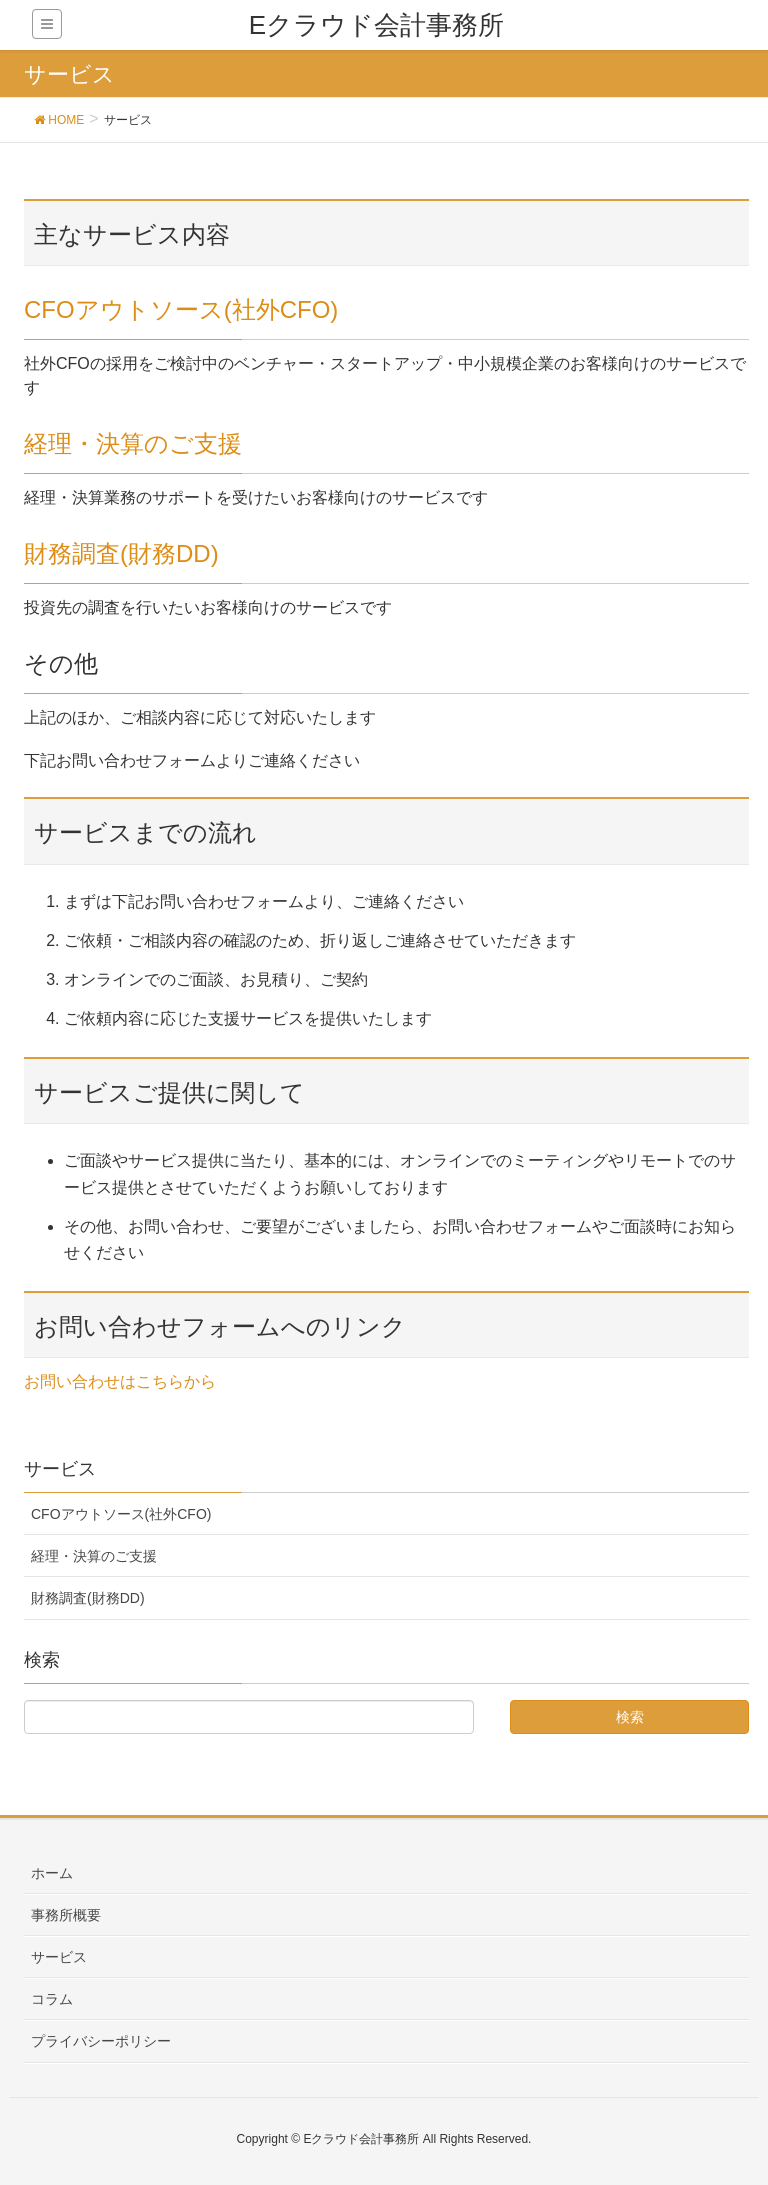 The height and width of the screenshot is (2185, 768). I want to click on 事務所概要, so click(66, 1915).